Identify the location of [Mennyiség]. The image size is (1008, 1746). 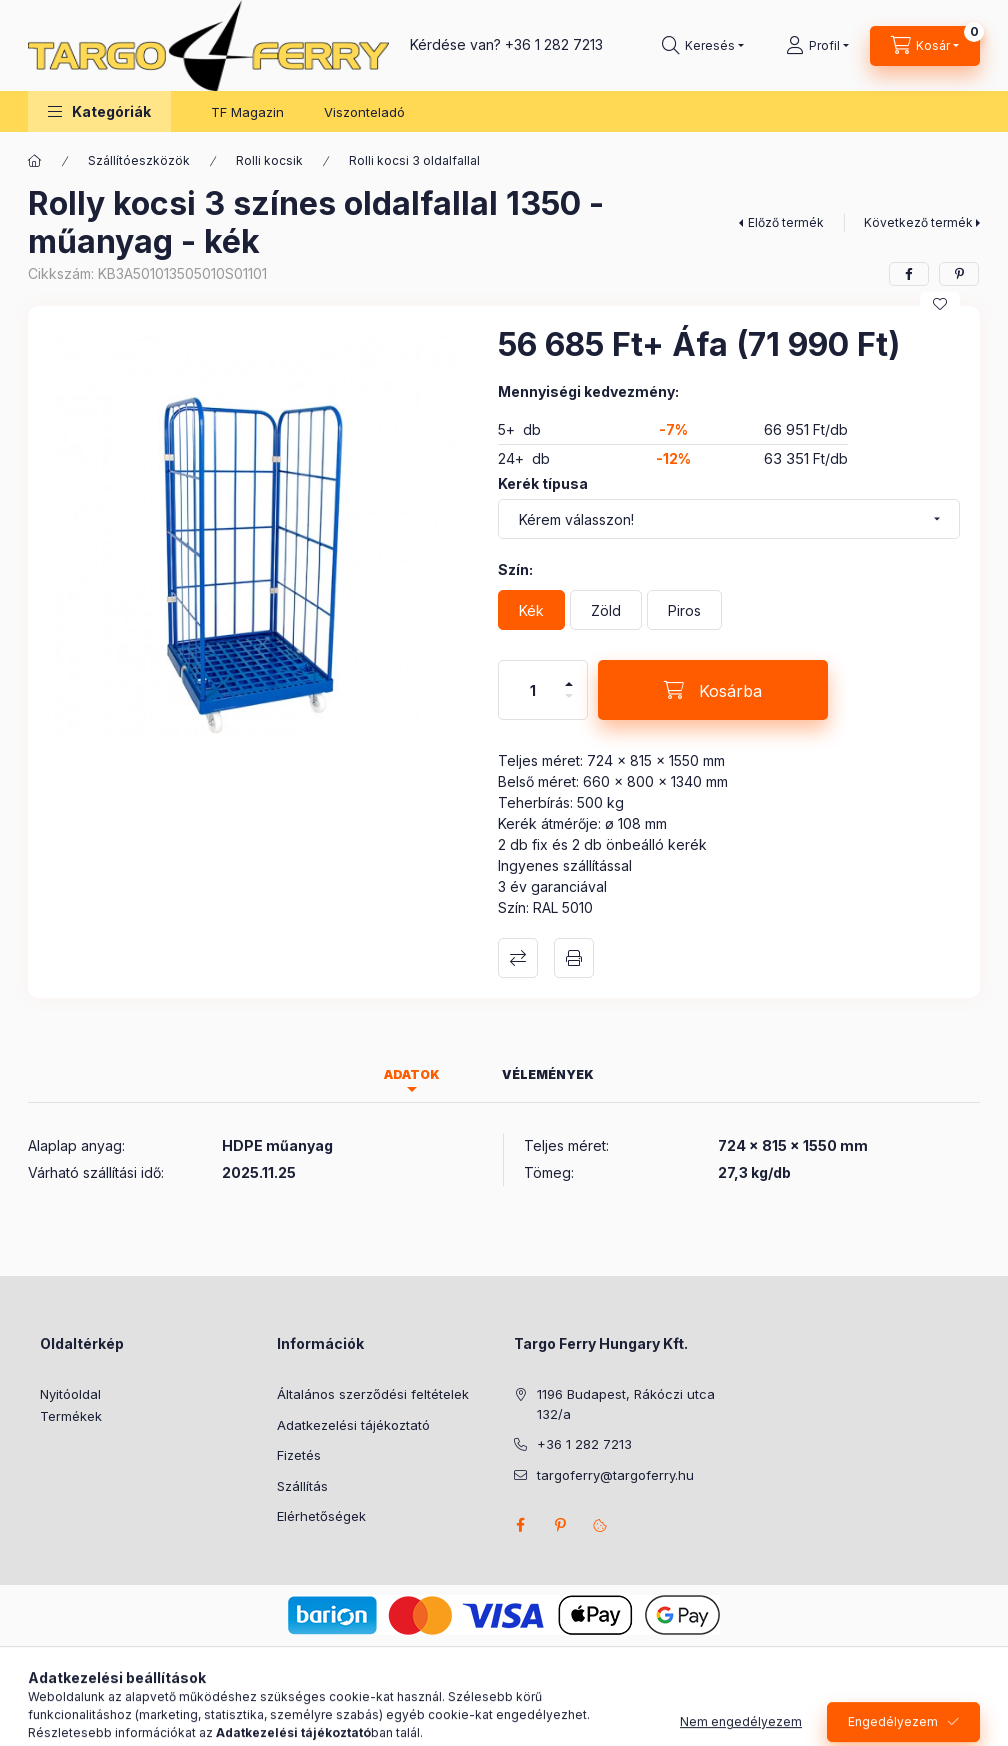
(533, 690).